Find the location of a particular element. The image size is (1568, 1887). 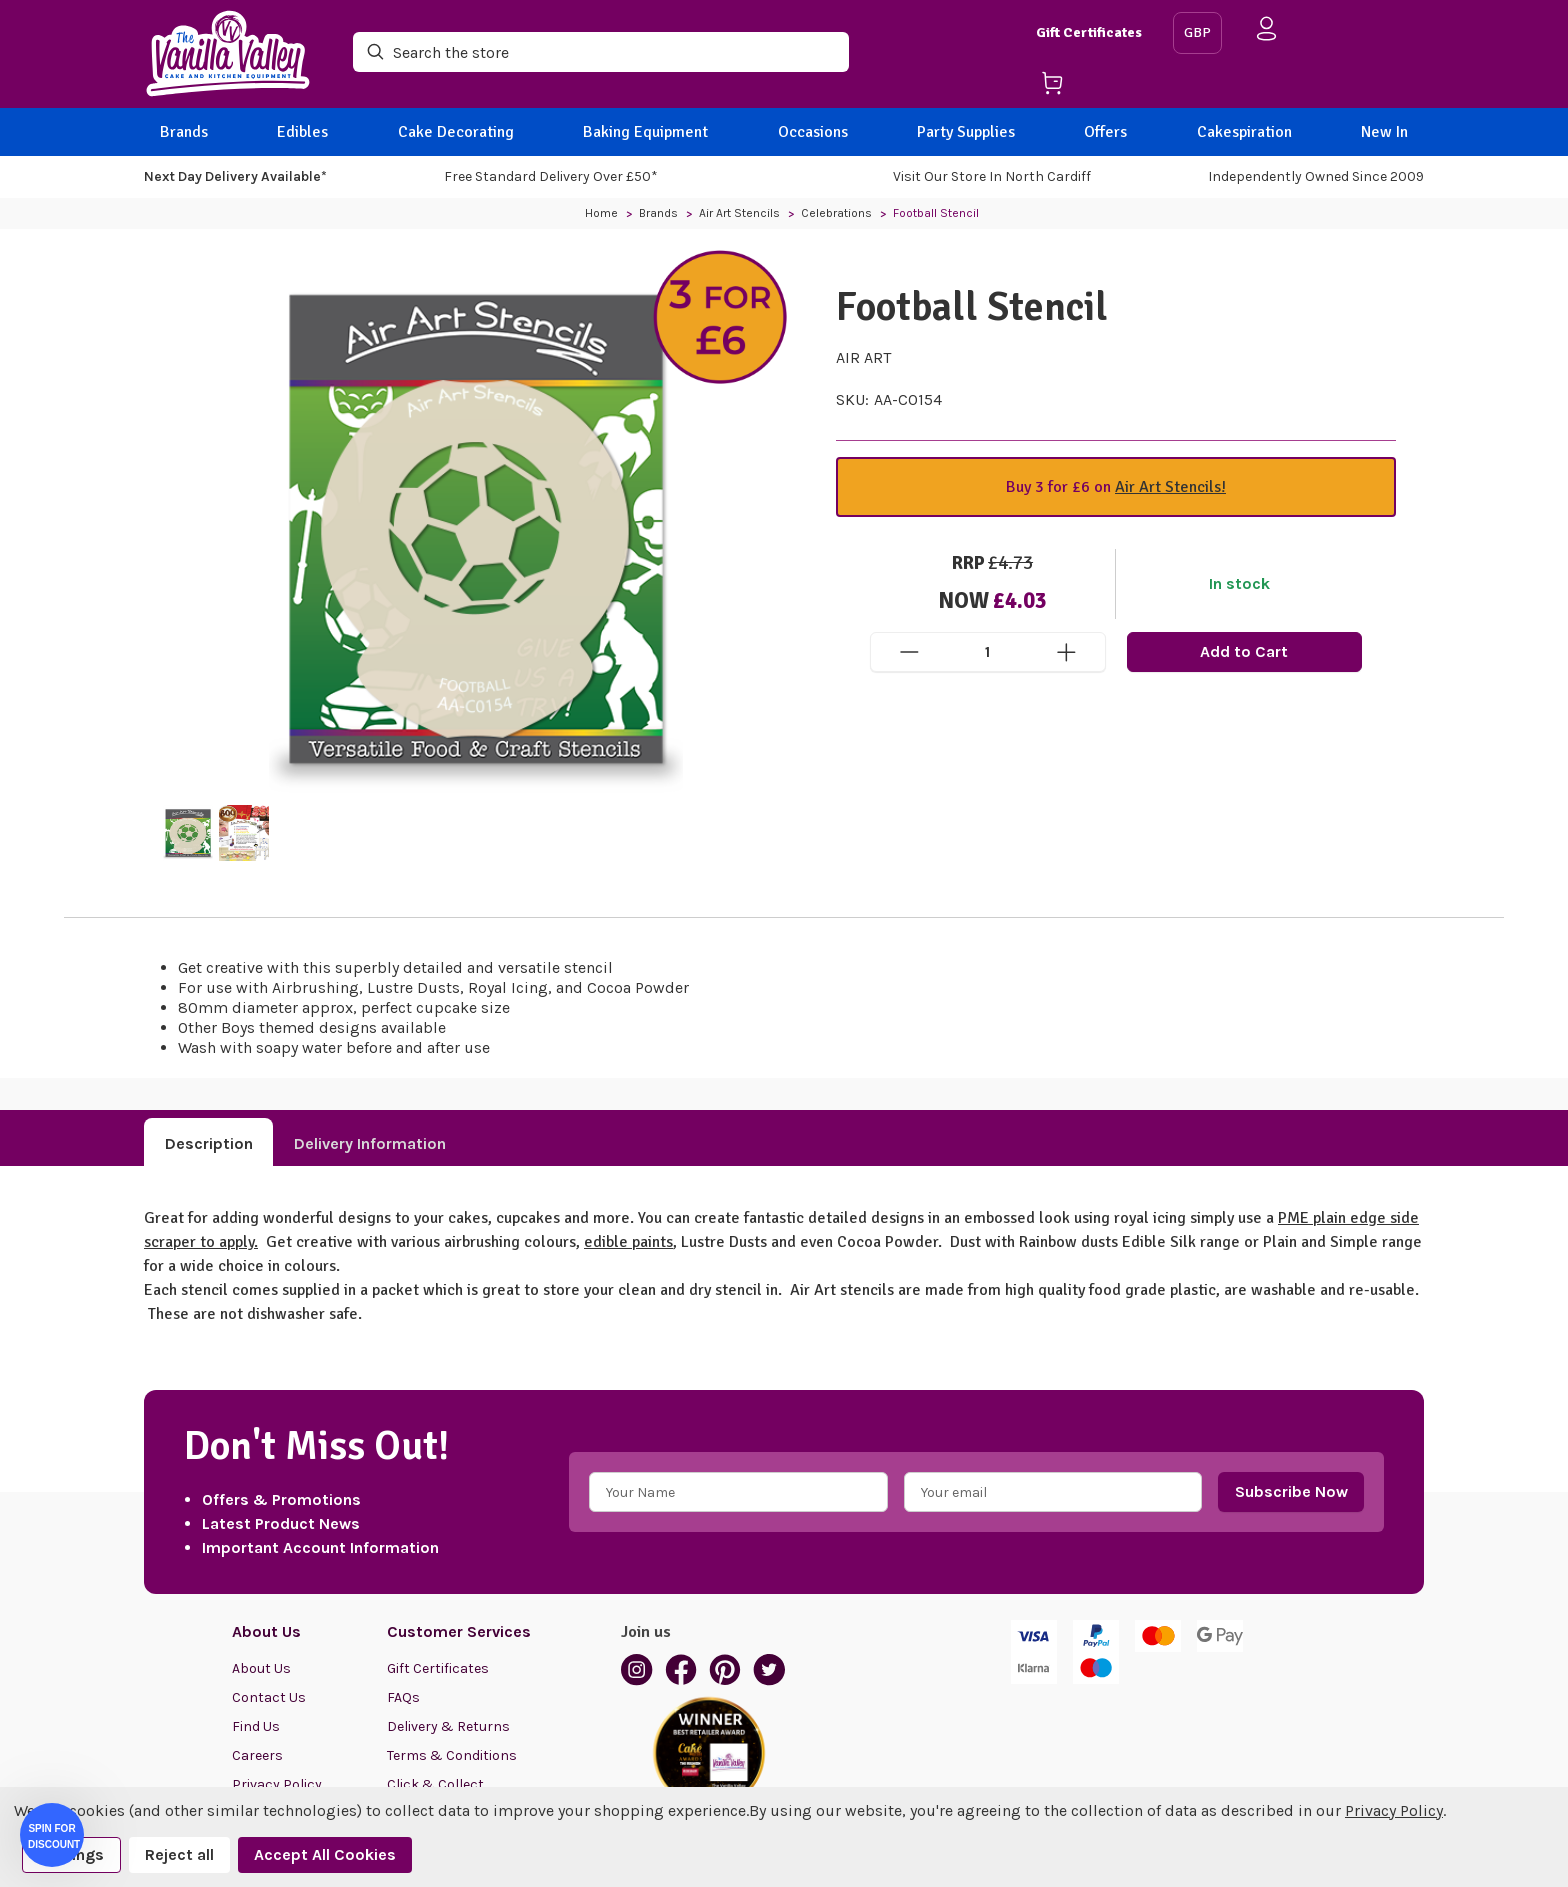

Accept All Cookies is located at coordinates (325, 1854).